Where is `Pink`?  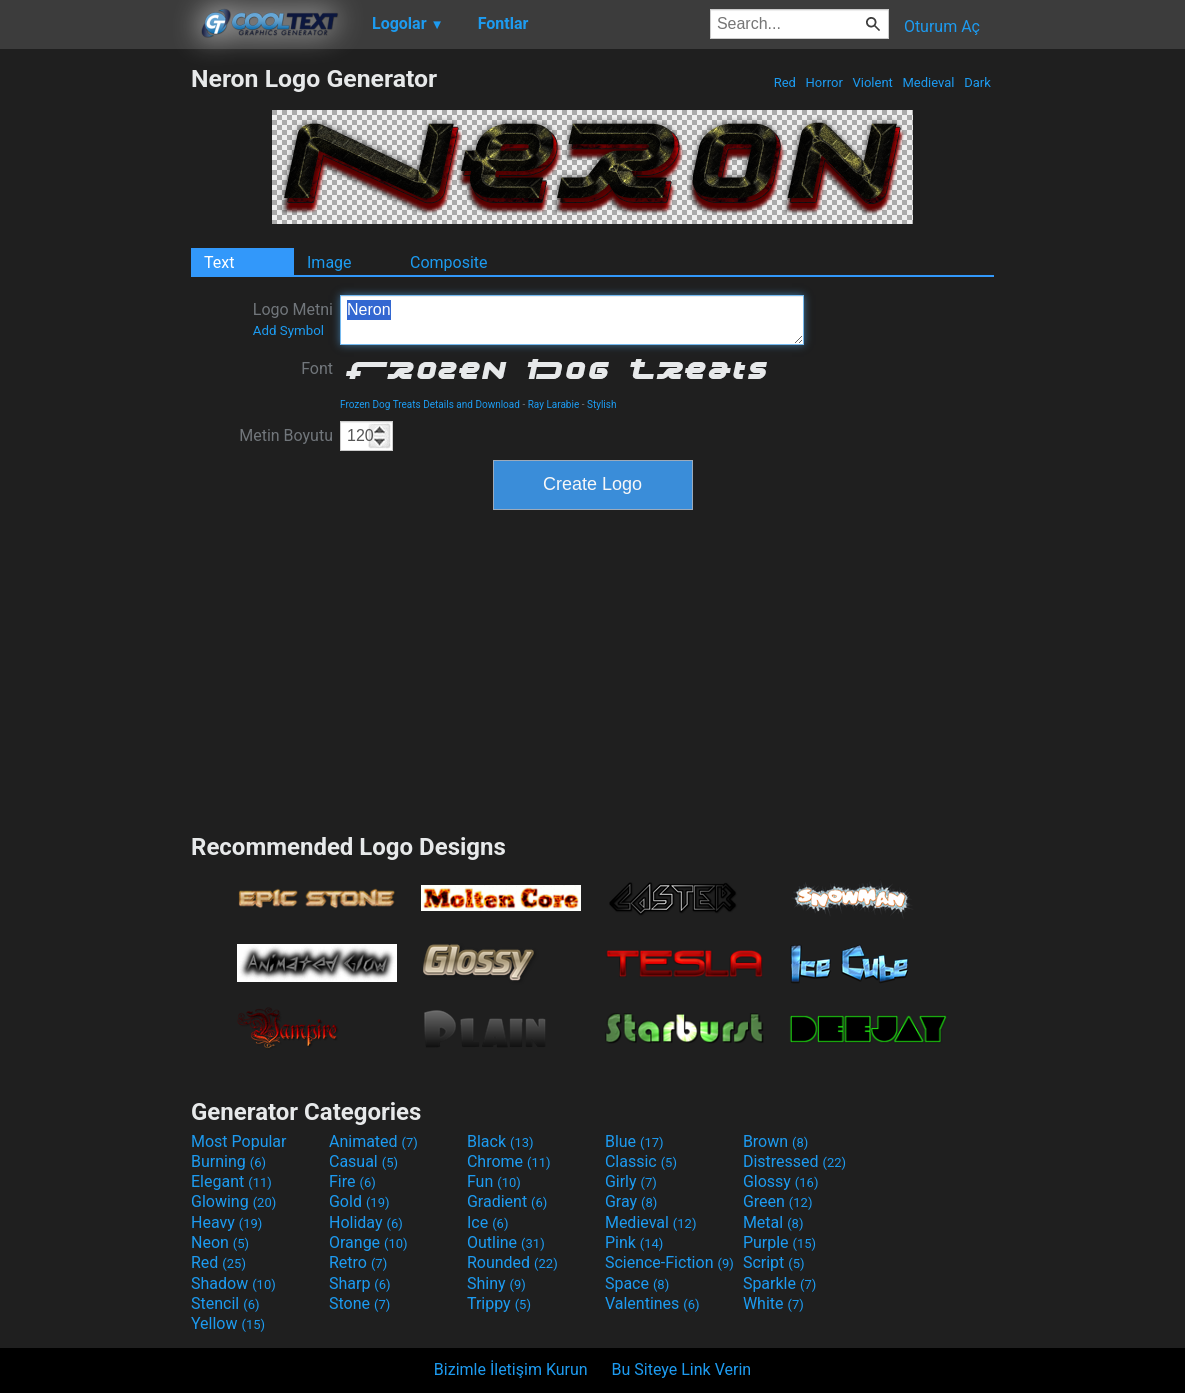 Pink is located at coordinates (634, 1242).